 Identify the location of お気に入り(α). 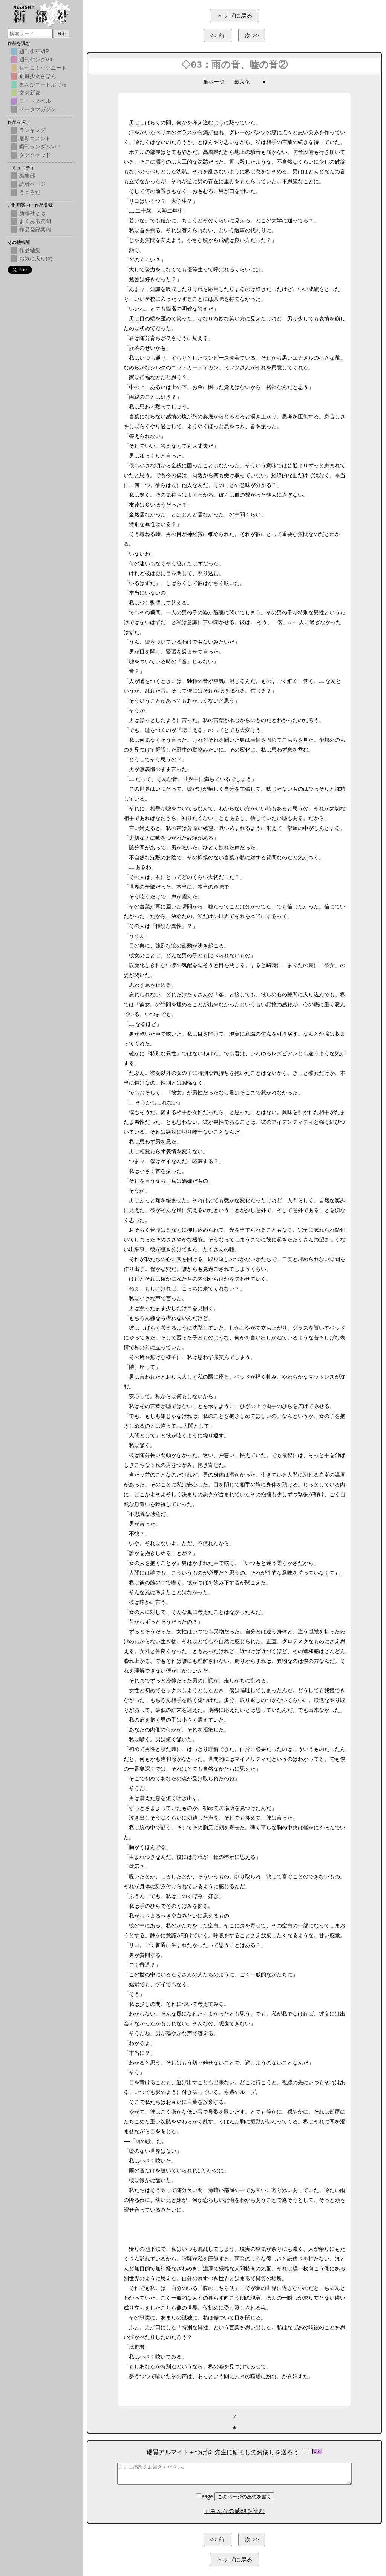
(35, 259).